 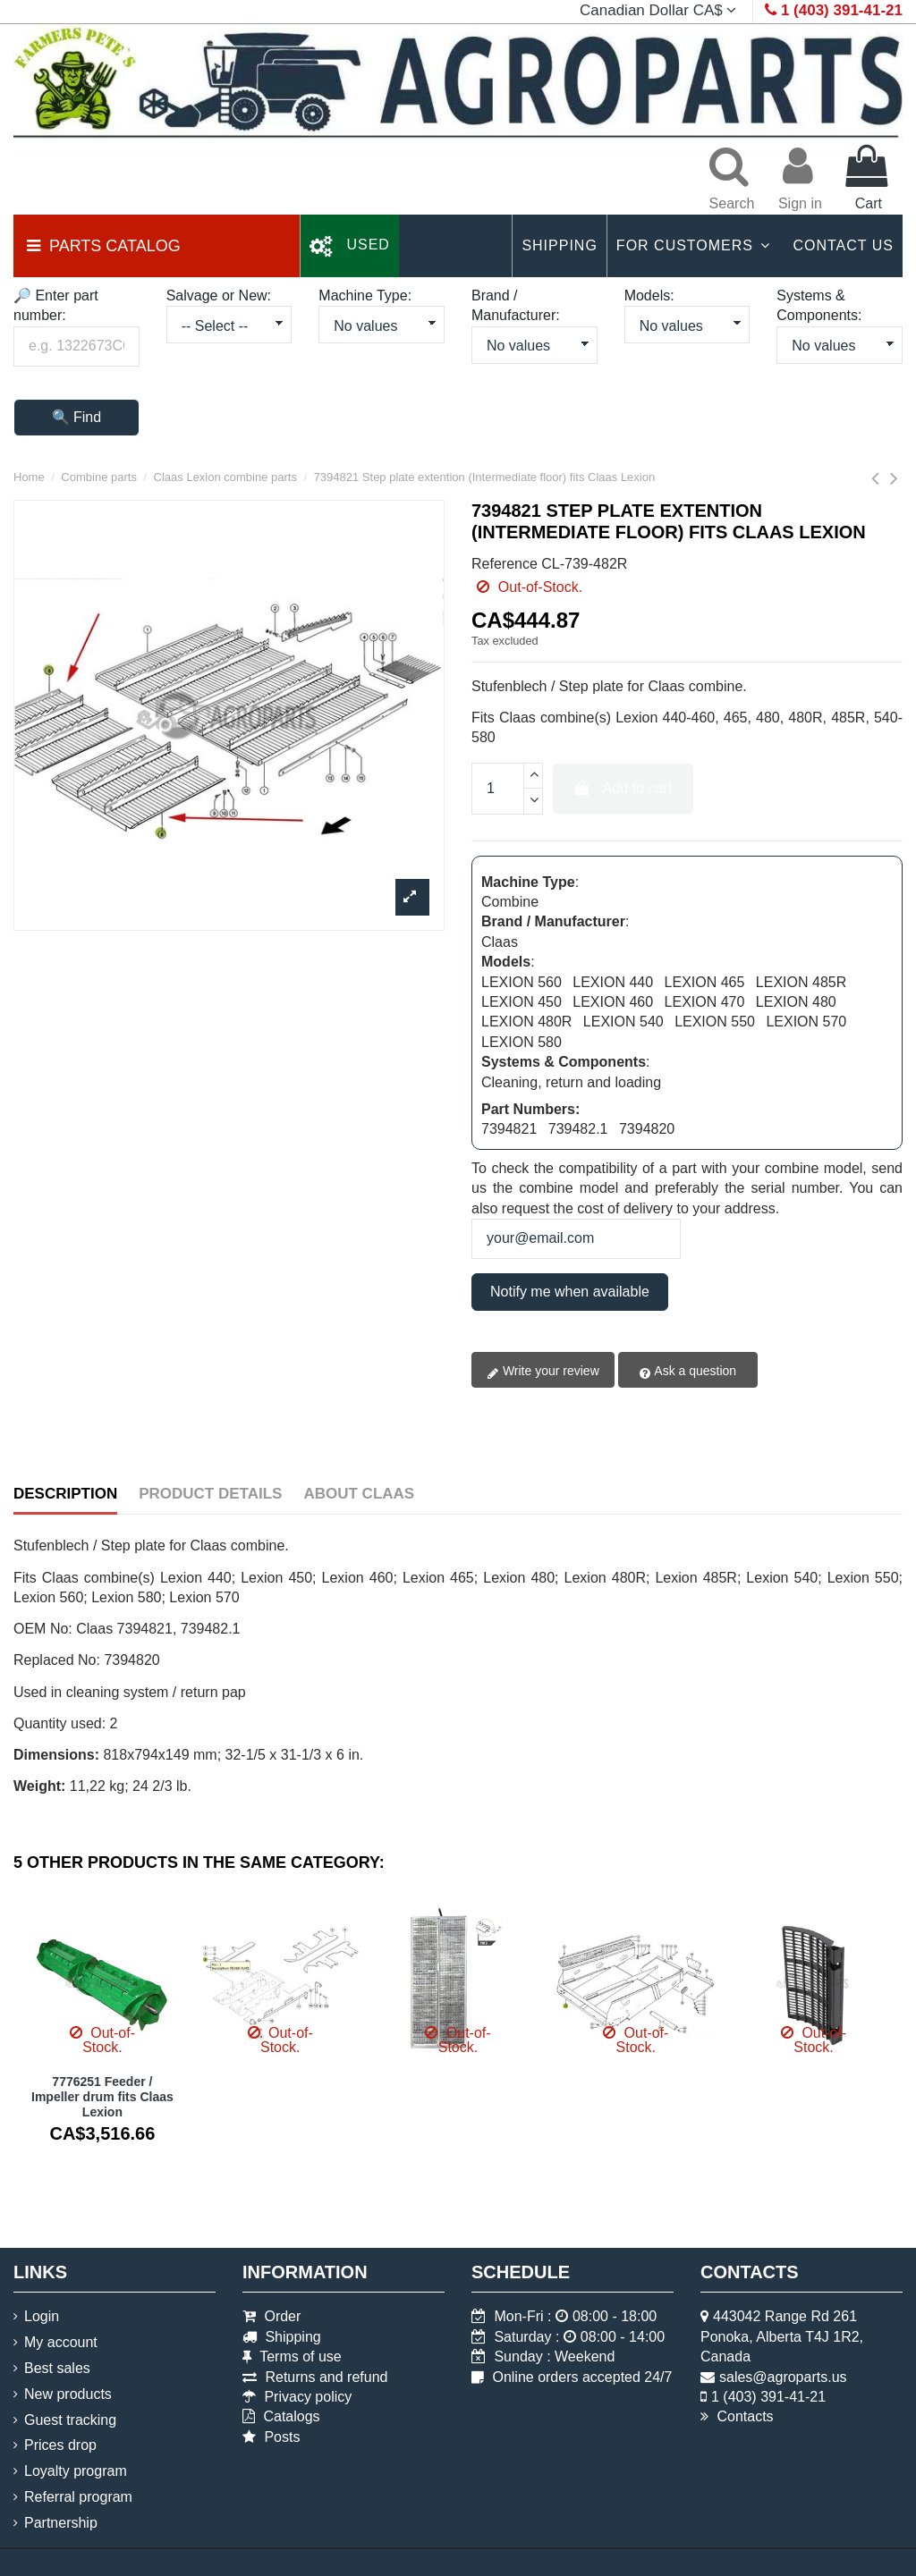 I want to click on Referral program, so click(x=78, y=2496).